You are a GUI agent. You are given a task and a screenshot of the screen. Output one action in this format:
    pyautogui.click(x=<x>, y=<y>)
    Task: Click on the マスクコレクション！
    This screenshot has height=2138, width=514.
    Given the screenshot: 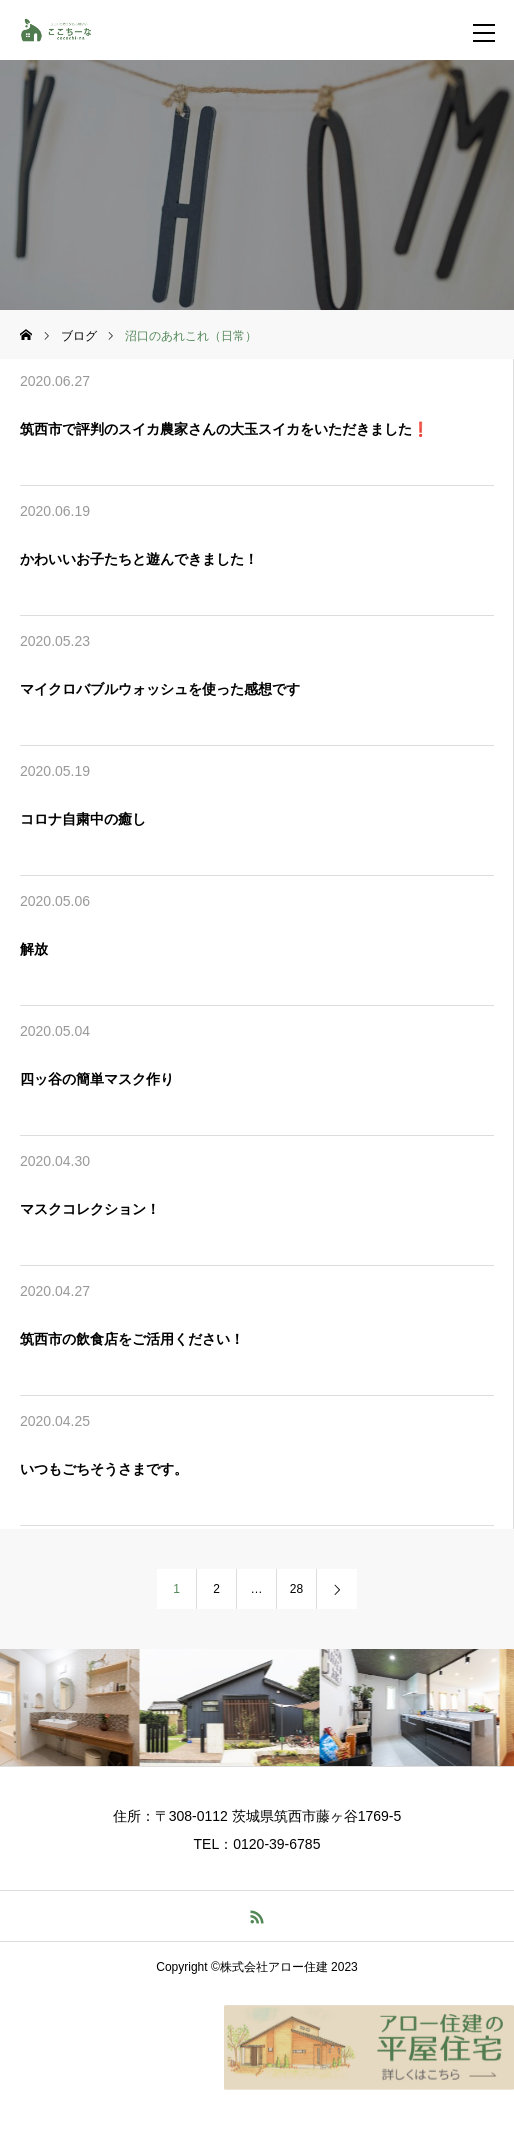 What is the action you would take?
    pyautogui.click(x=90, y=1209)
    